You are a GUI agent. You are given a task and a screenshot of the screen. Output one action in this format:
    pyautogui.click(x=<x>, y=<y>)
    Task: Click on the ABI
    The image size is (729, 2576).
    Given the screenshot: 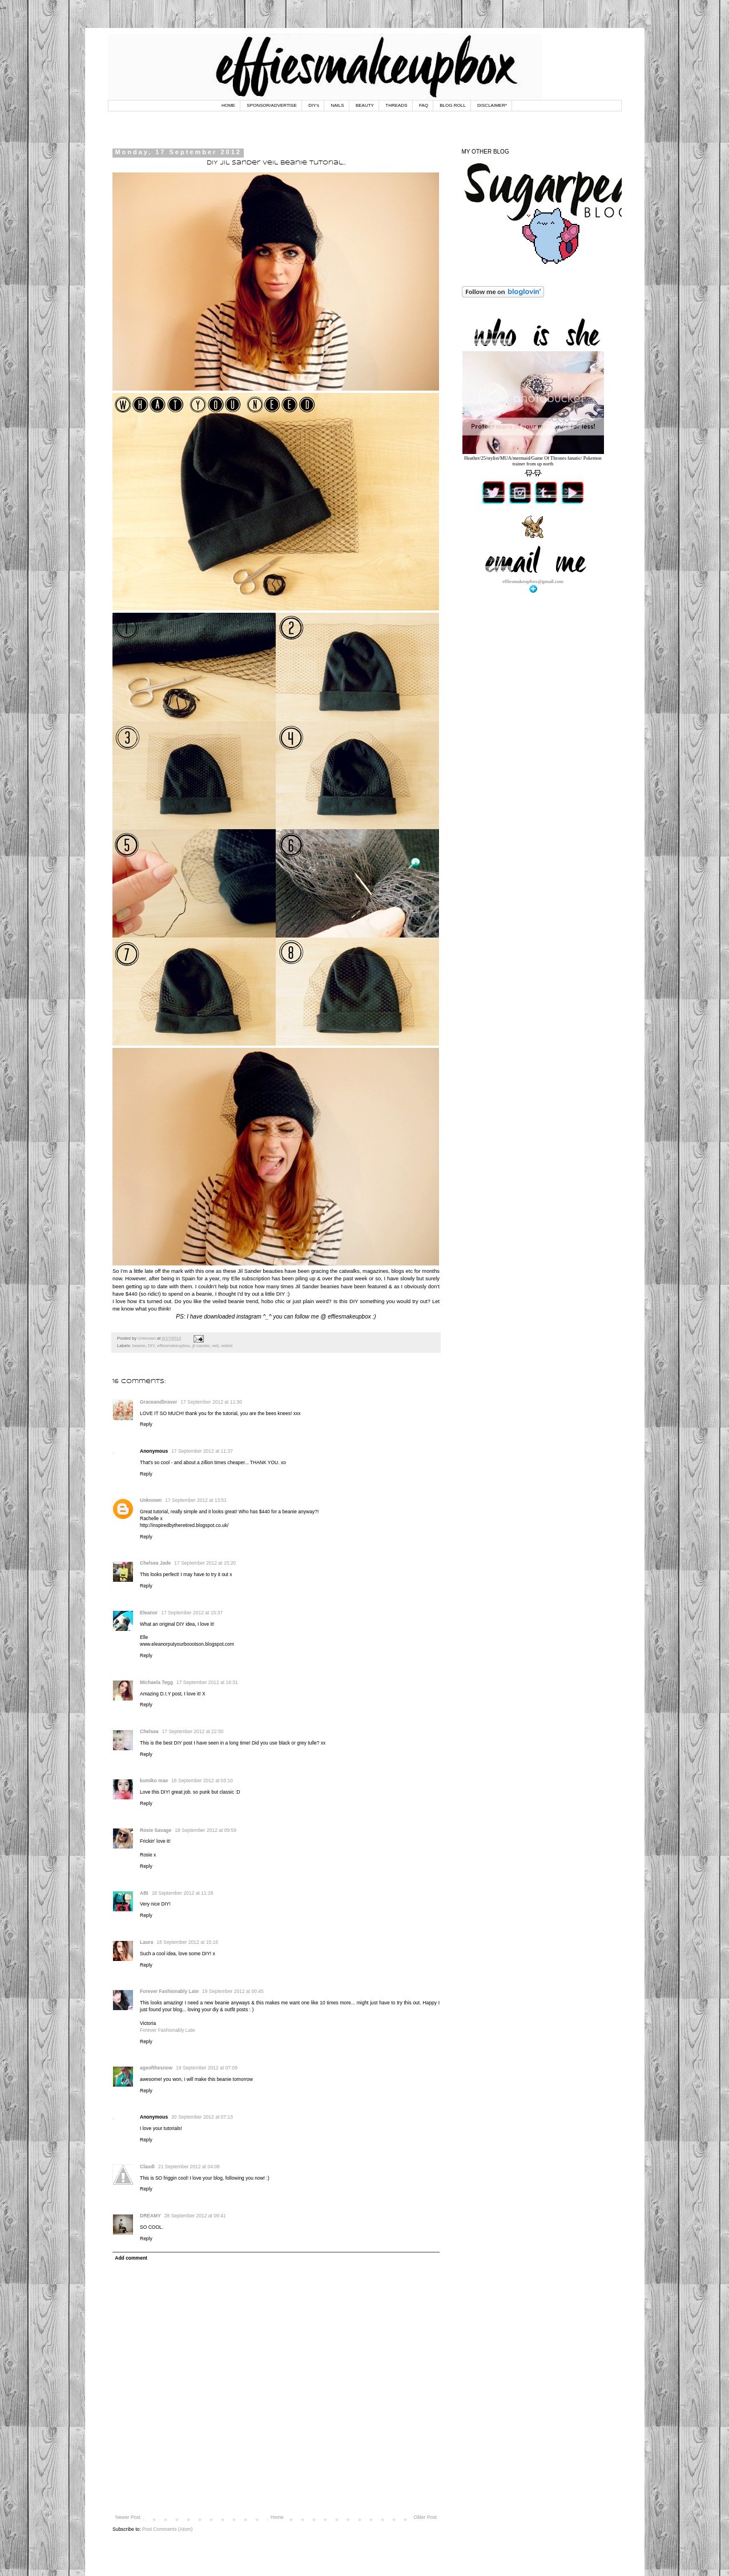 What is the action you would take?
    pyautogui.click(x=144, y=1893)
    